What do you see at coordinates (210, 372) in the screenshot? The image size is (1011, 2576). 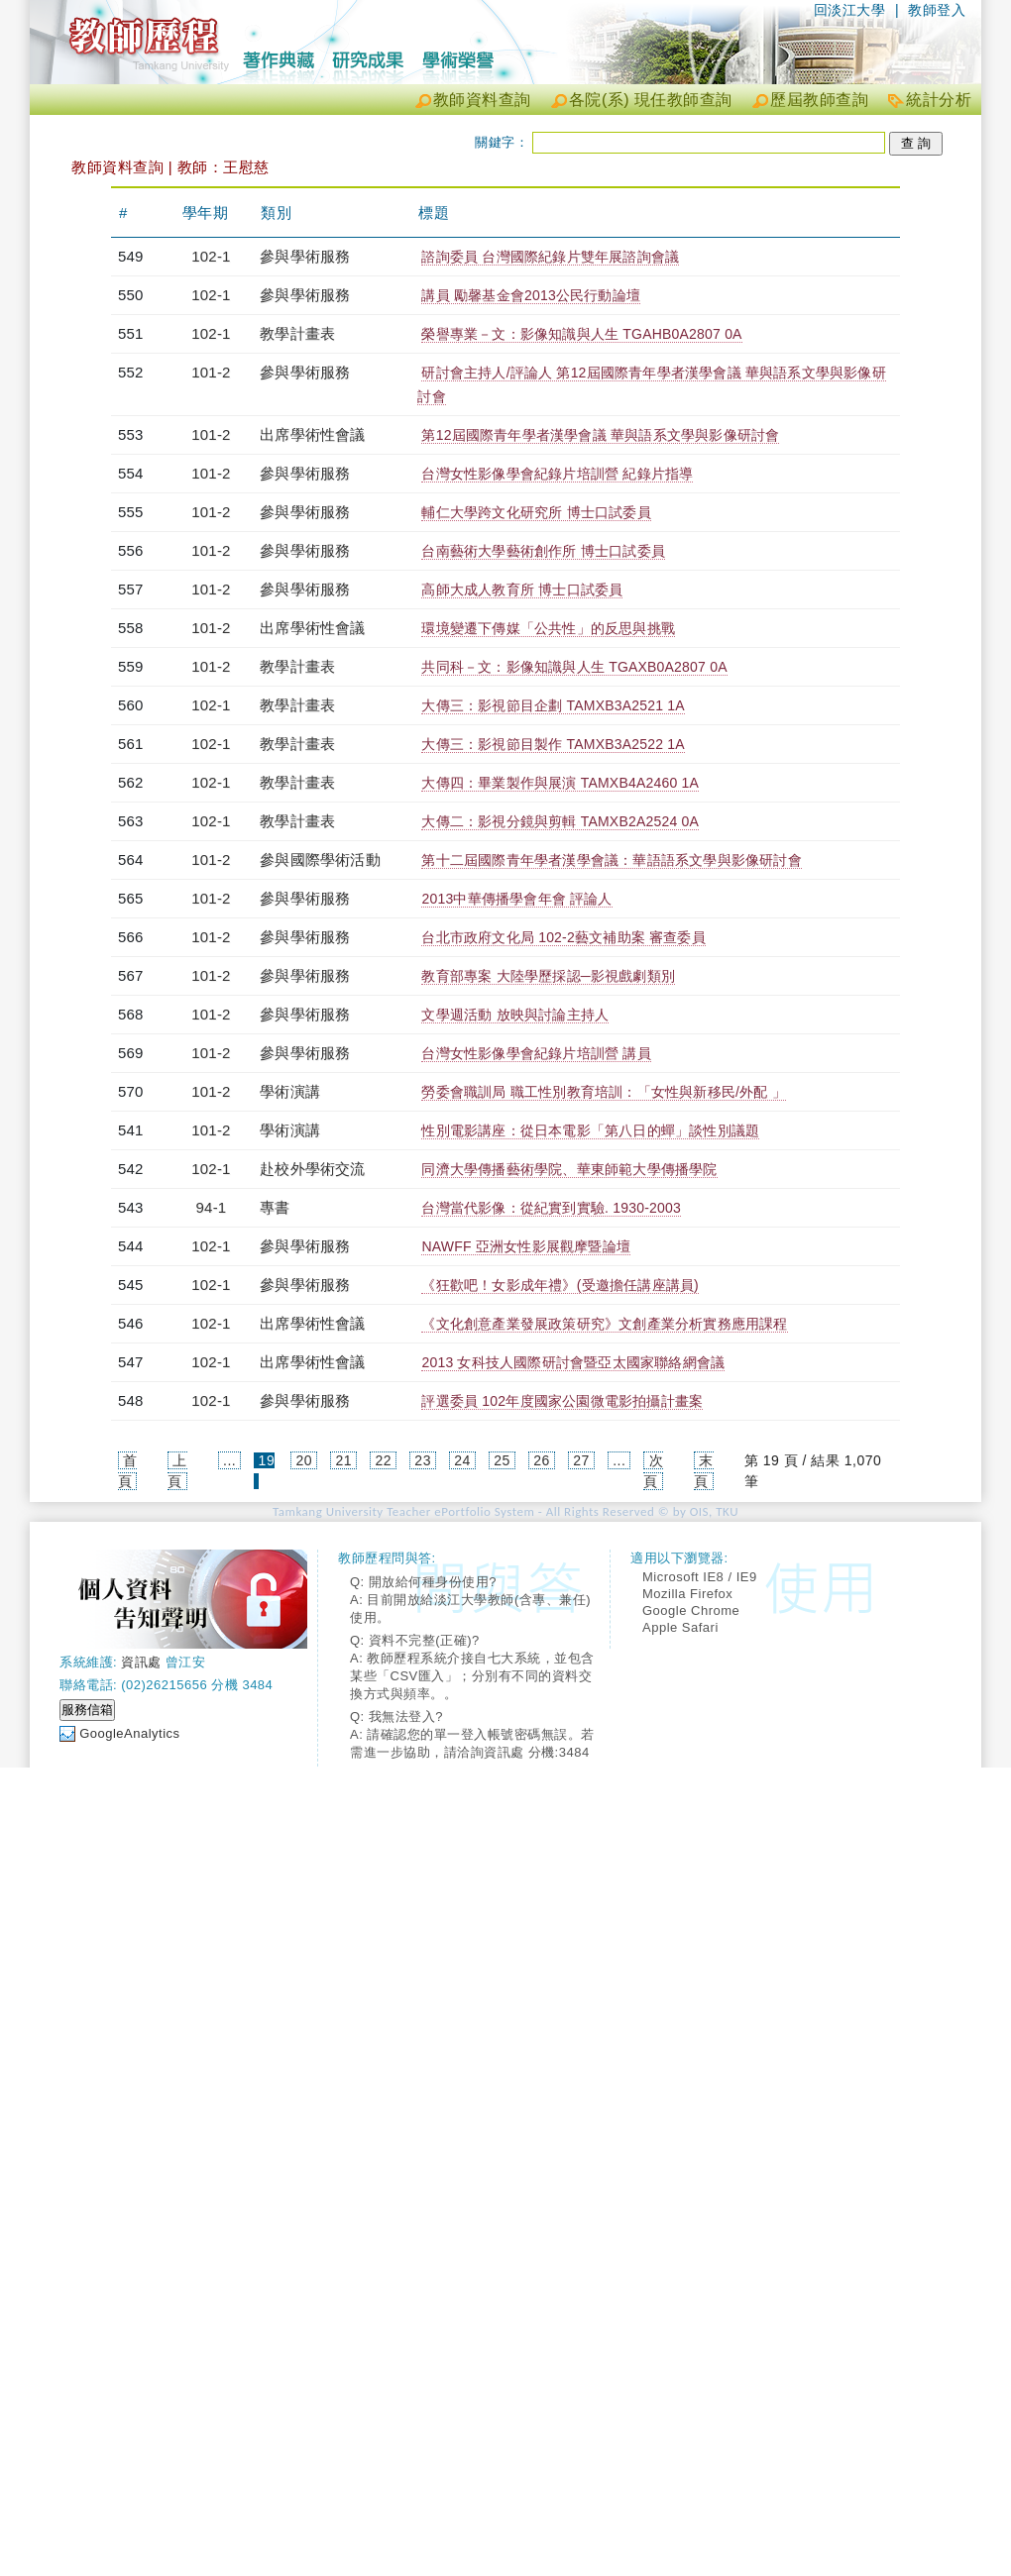 I see `101-2` at bounding box center [210, 372].